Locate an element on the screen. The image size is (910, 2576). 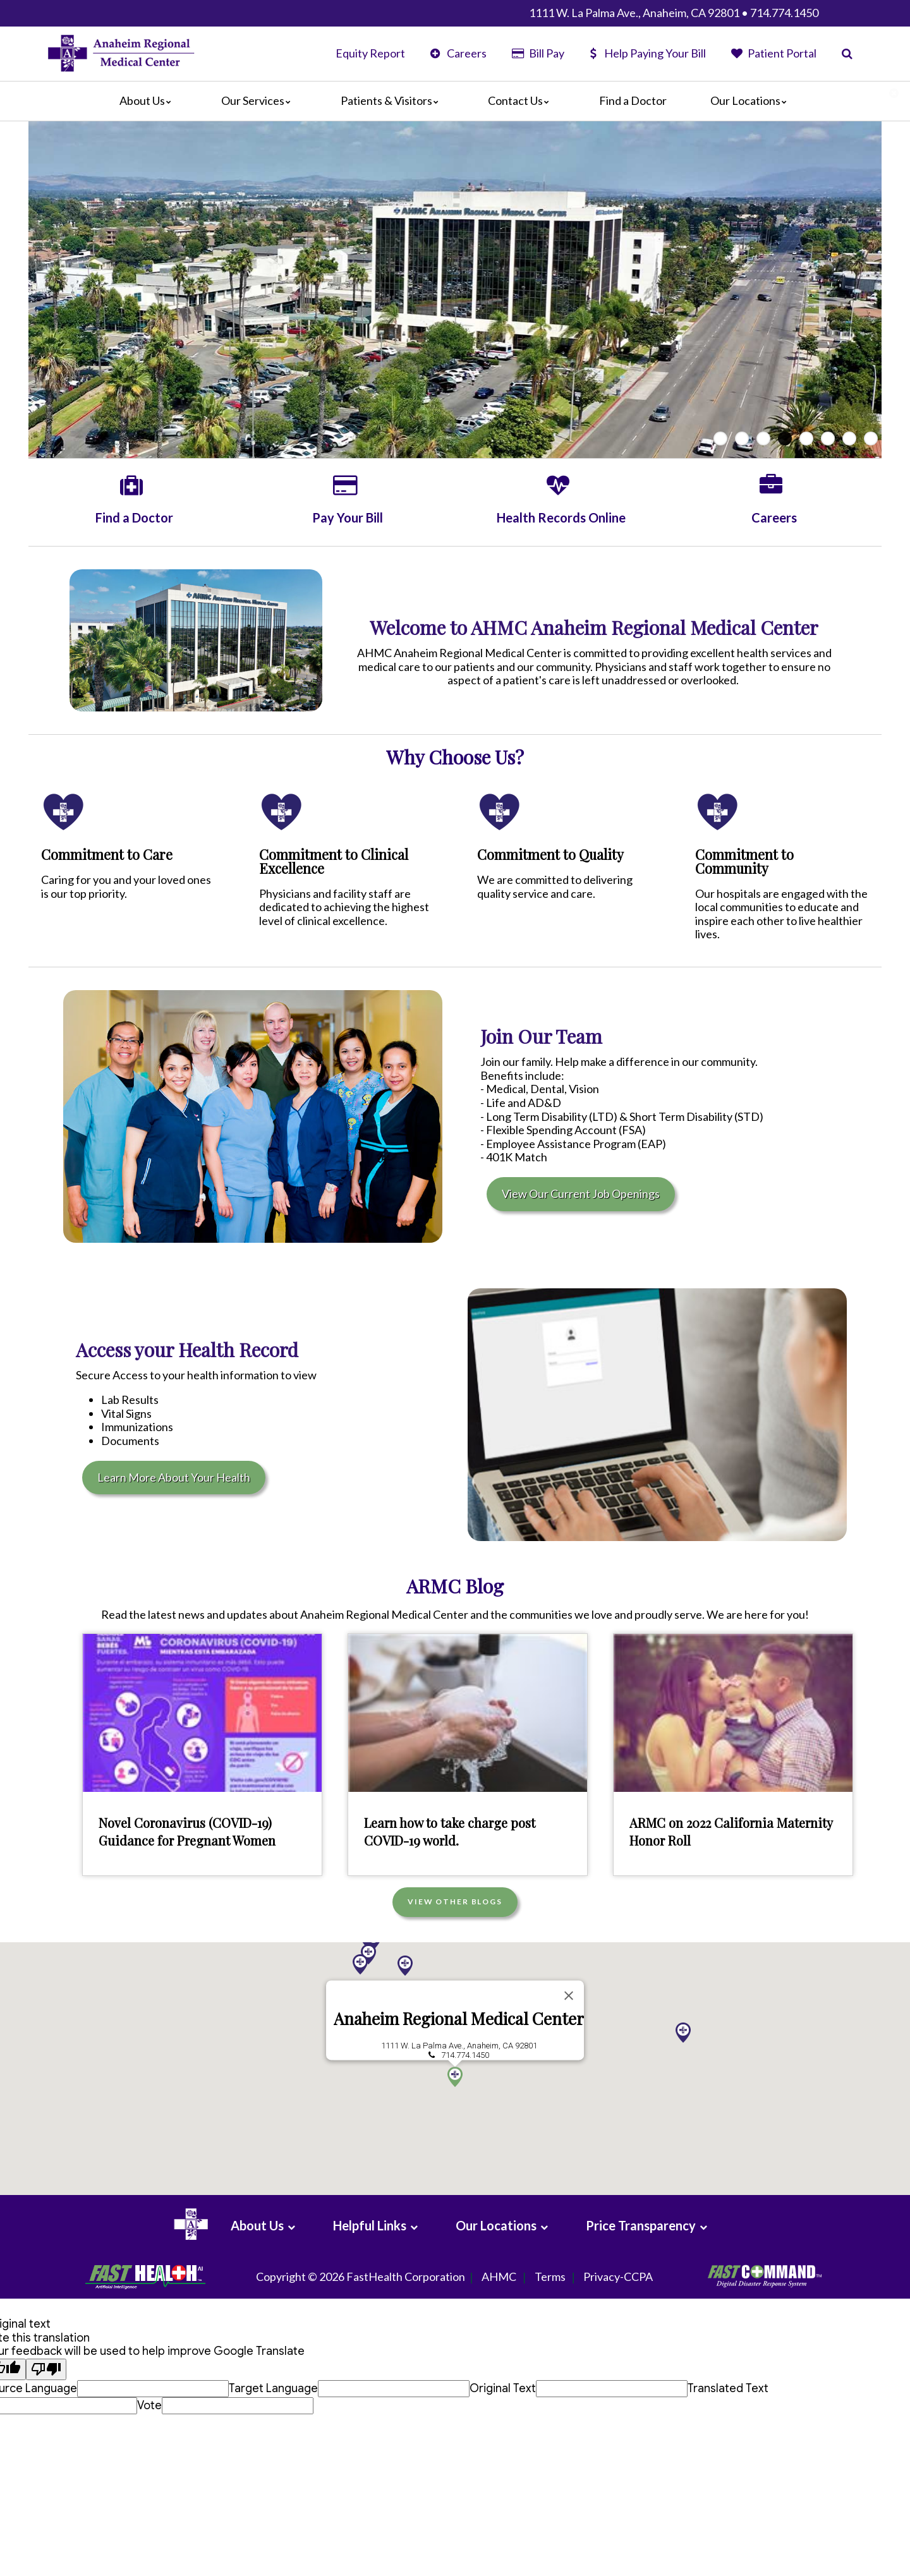
Target Language is located at coordinates (273, 2388).